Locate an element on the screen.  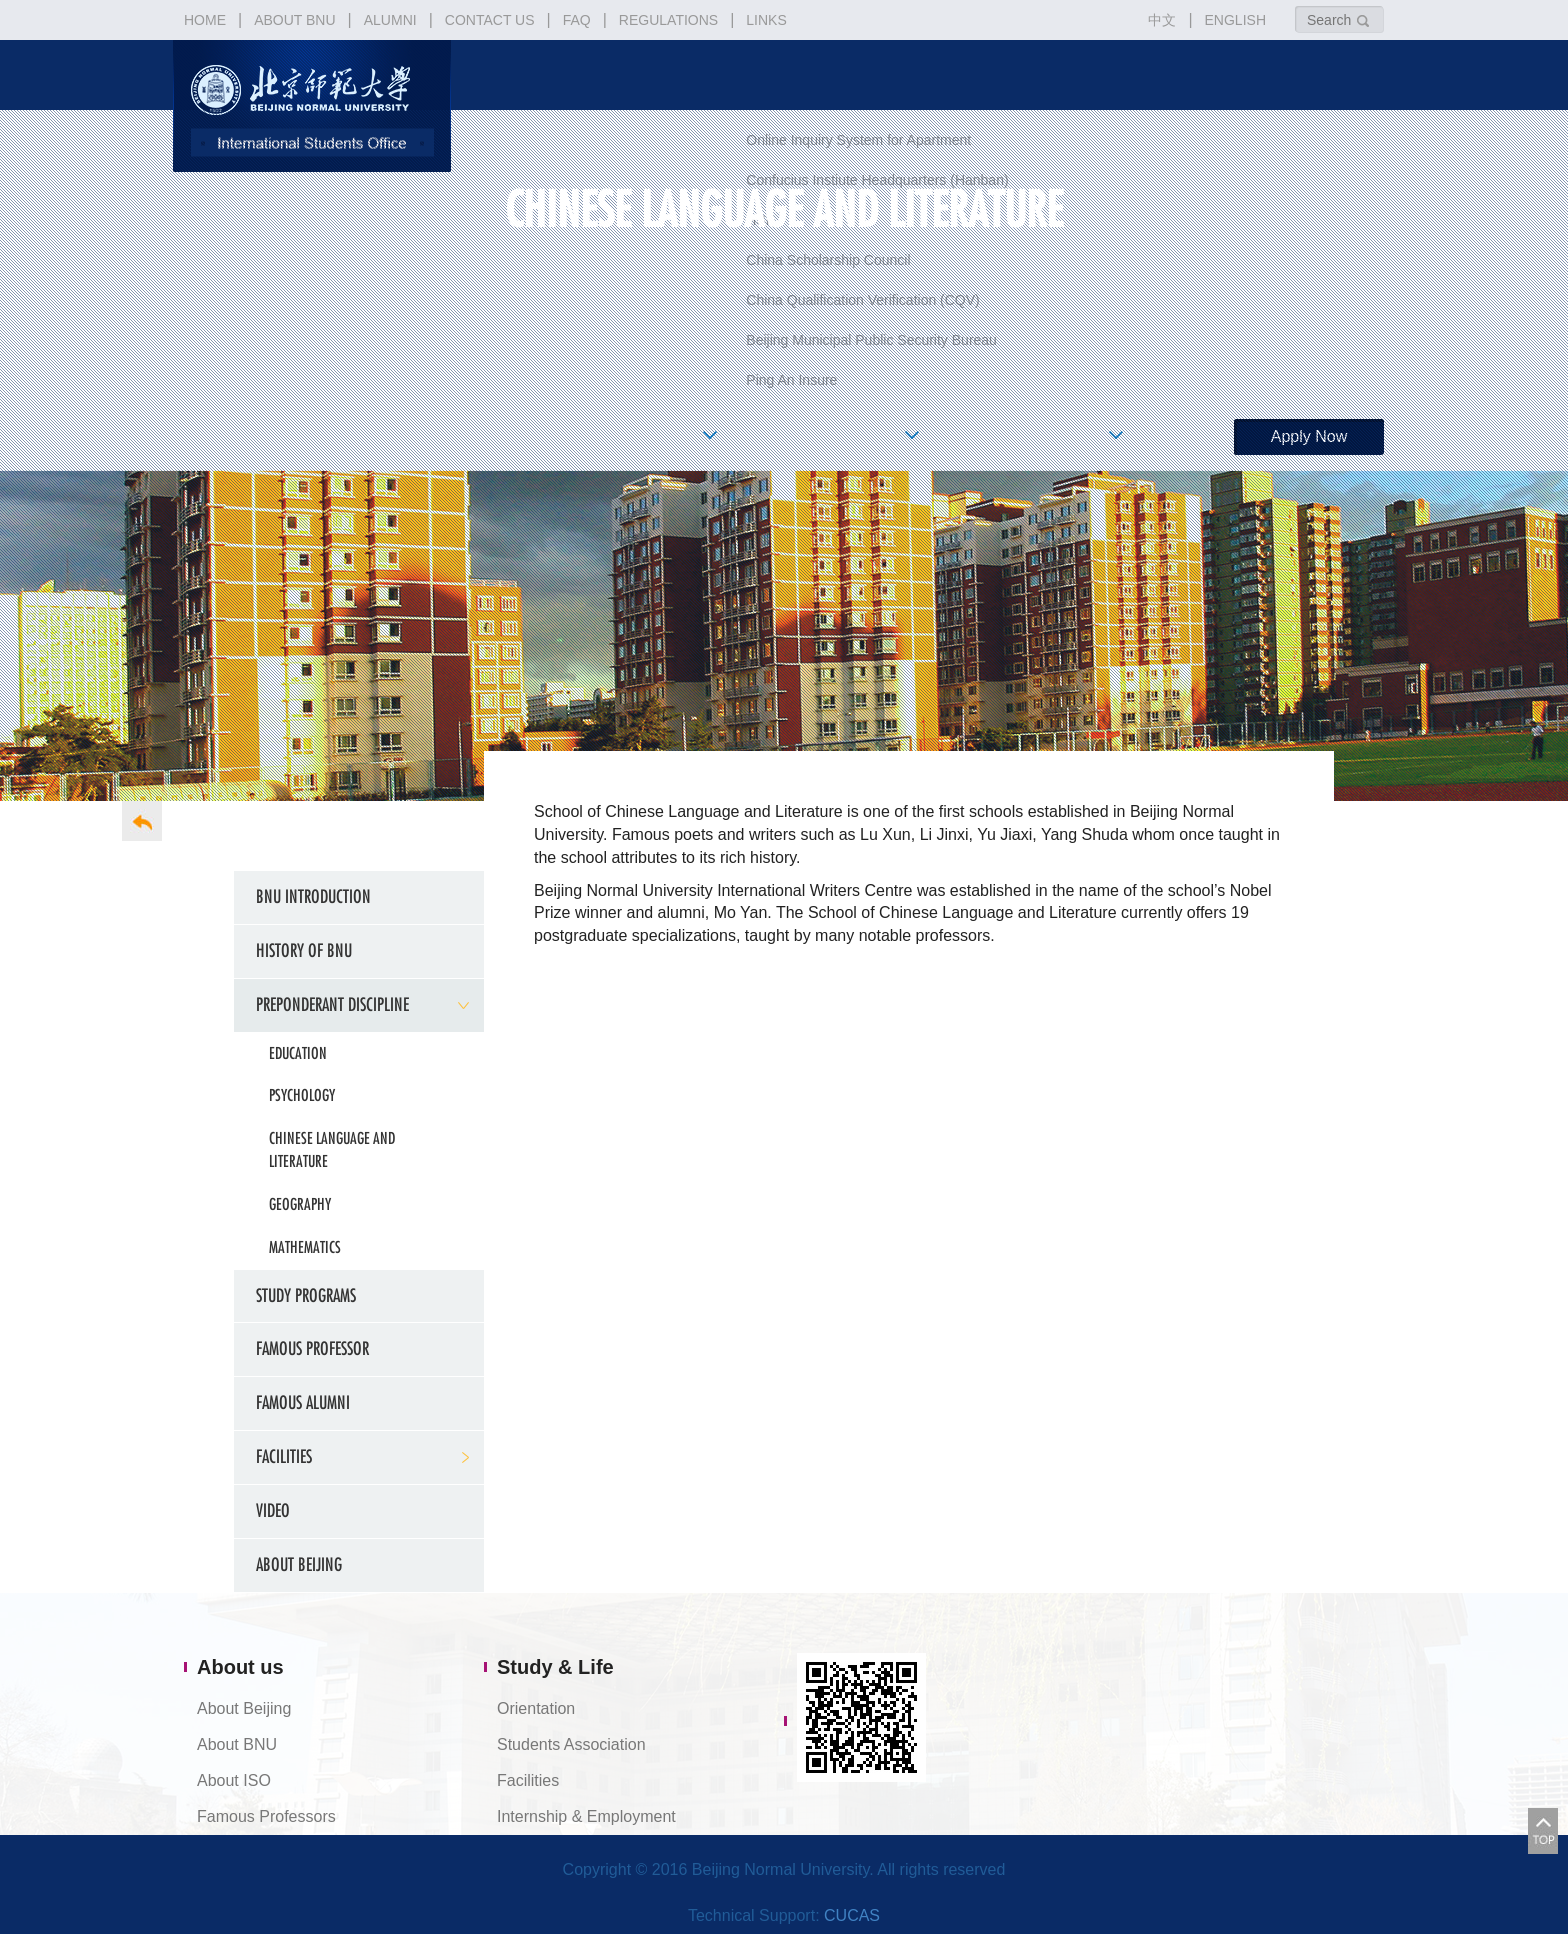
About ISO is located at coordinates (234, 1780).